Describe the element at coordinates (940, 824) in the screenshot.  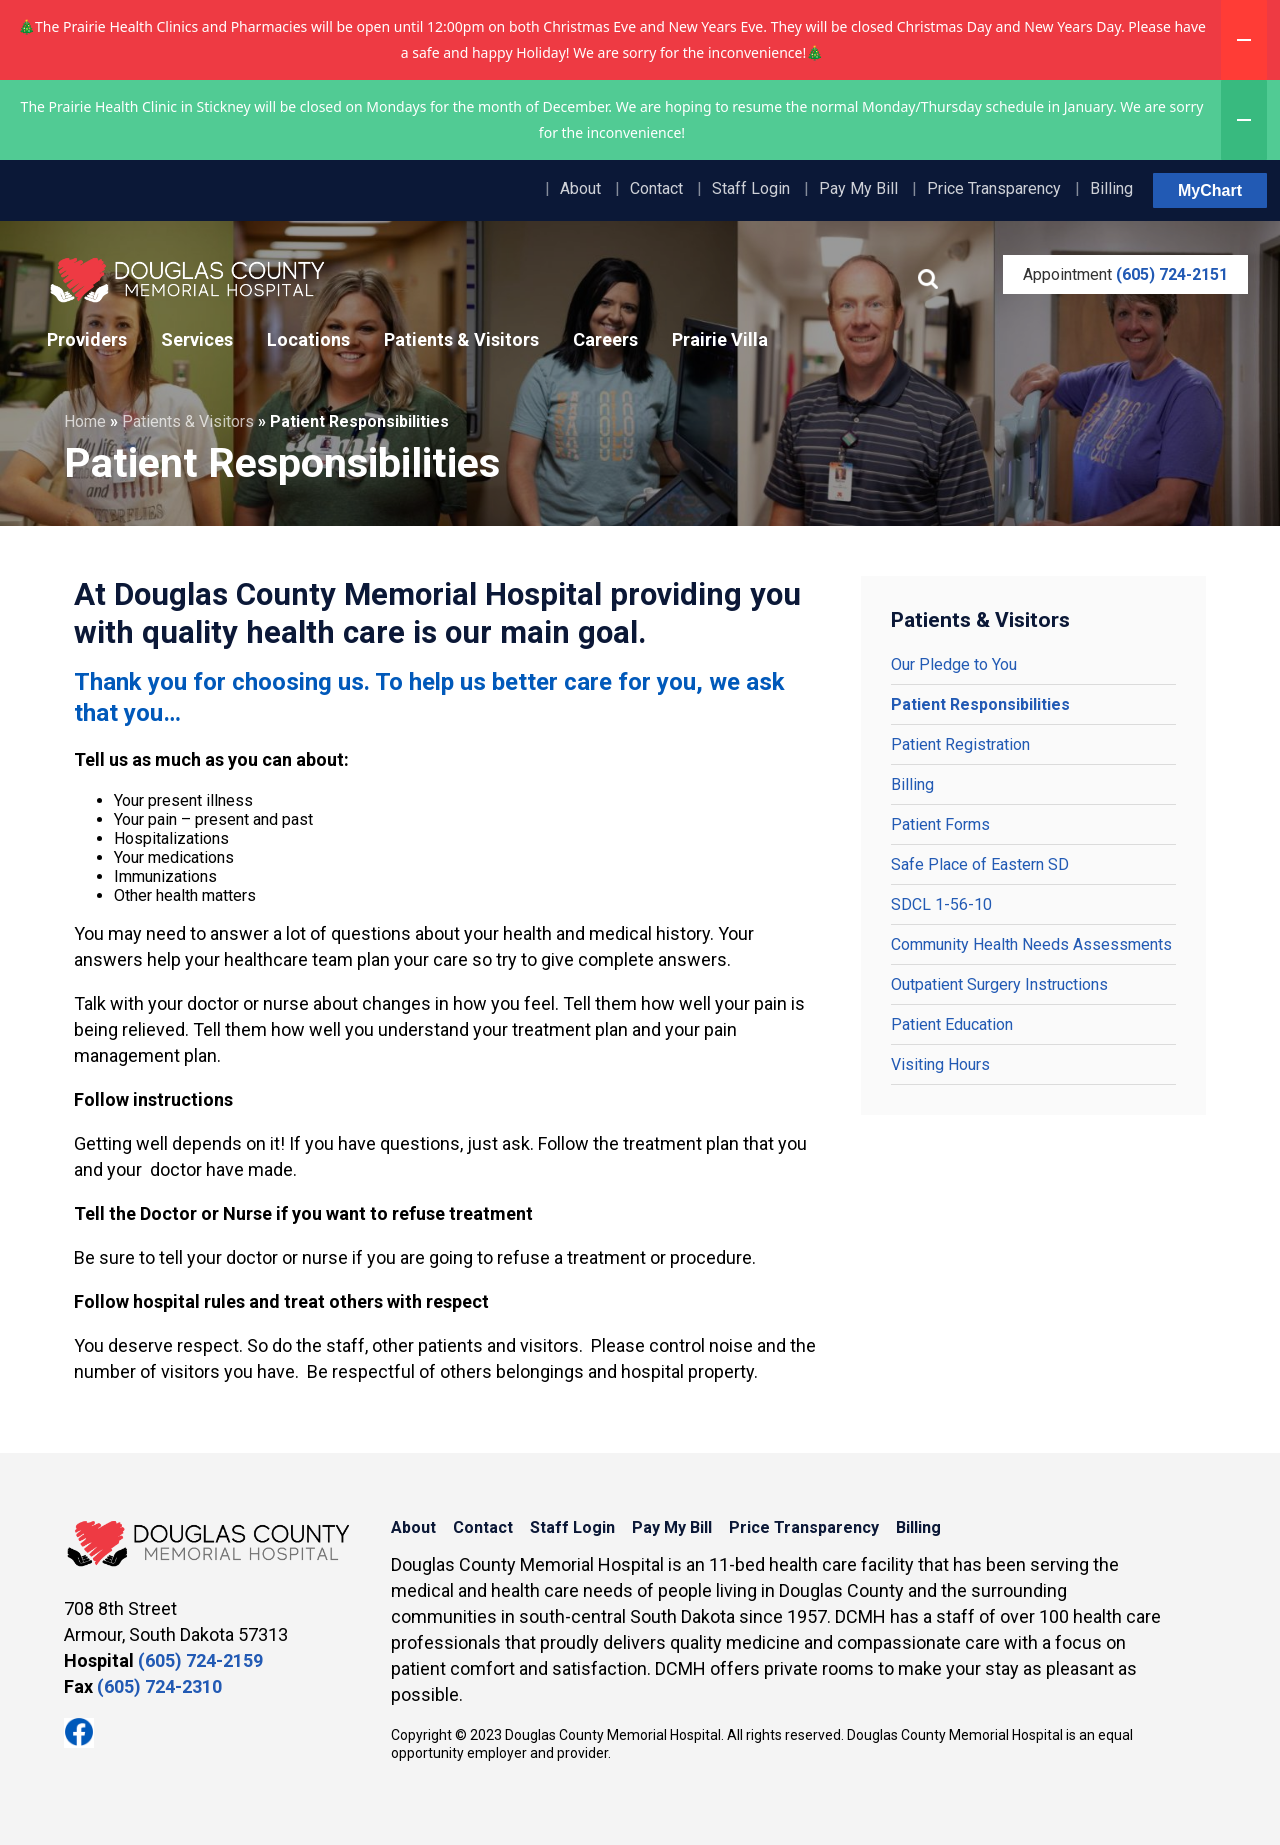
I see `Patient Forms` at that location.